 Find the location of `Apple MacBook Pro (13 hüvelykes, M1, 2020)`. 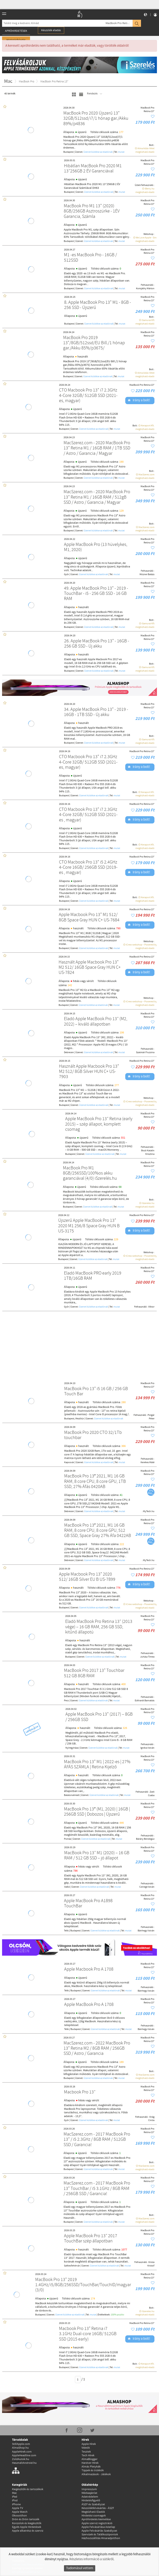

Apple MacBook Pro (13 hüvelykes, M1, 2020) is located at coordinates (95, 547).